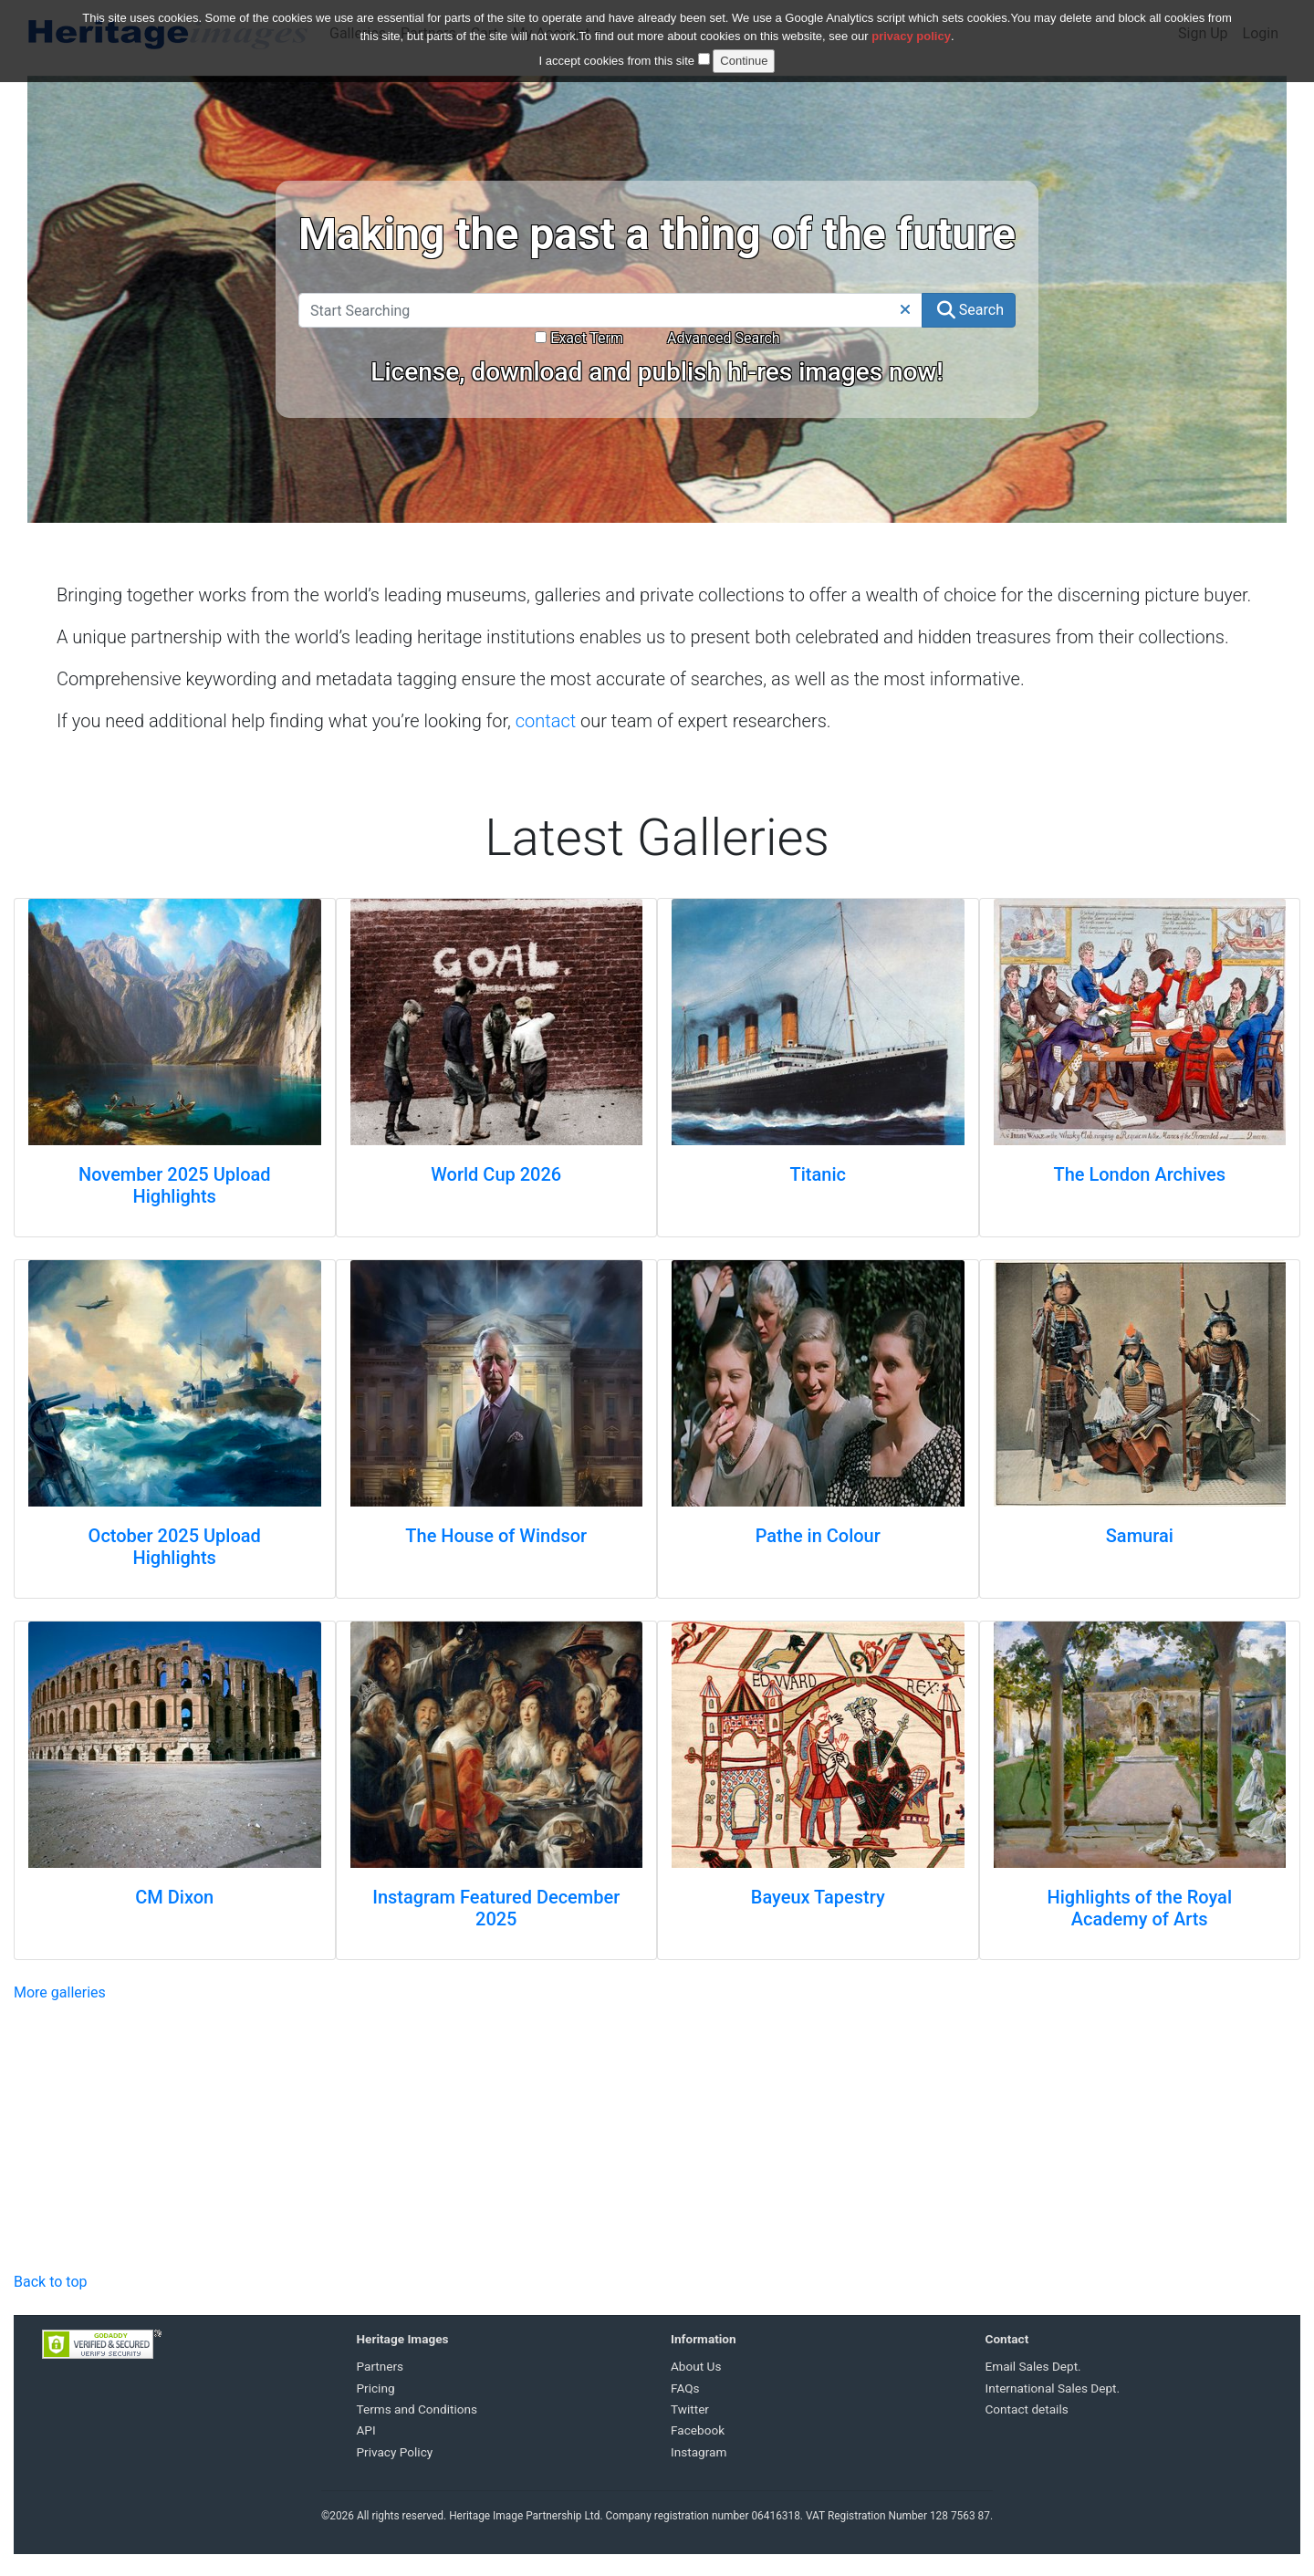 The image size is (1314, 2576). Describe the element at coordinates (1053, 2388) in the screenshot. I see `International Sales Dept.` at that location.